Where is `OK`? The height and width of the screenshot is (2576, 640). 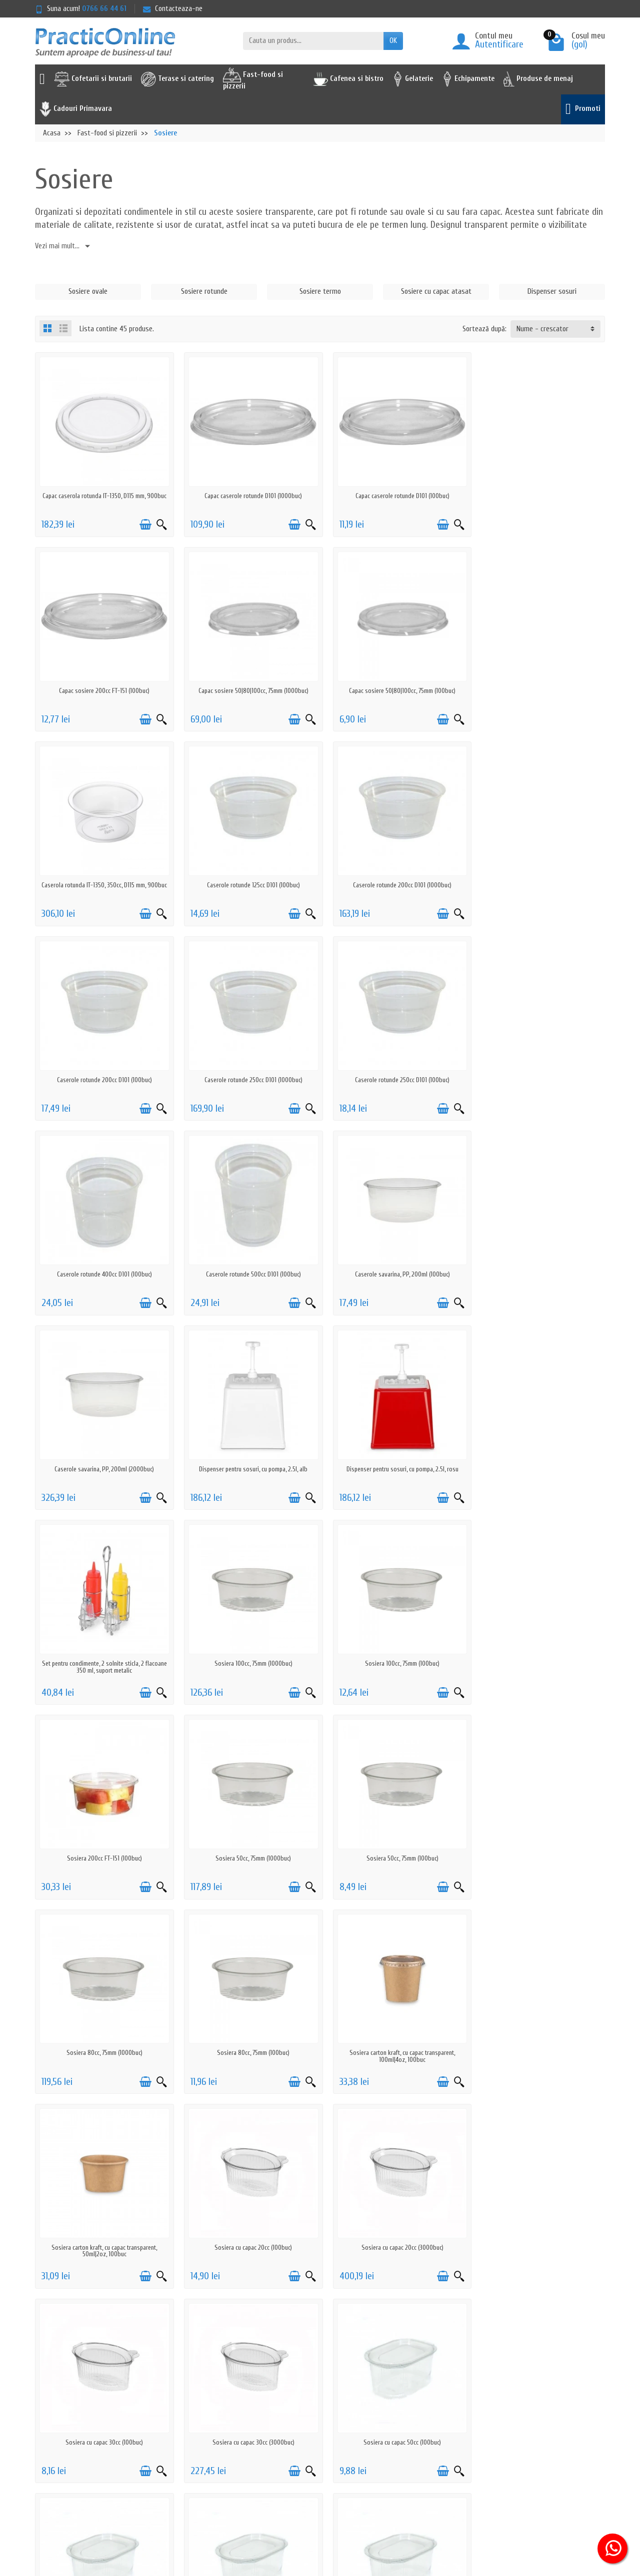 OK is located at coordinates (393, 40).